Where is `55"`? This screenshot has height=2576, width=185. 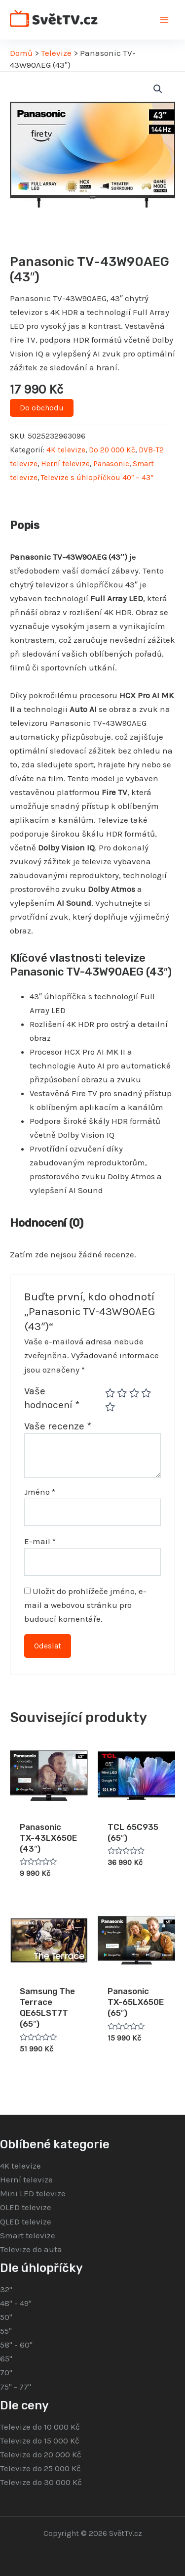
55" is located at coordinates (6, 2331).